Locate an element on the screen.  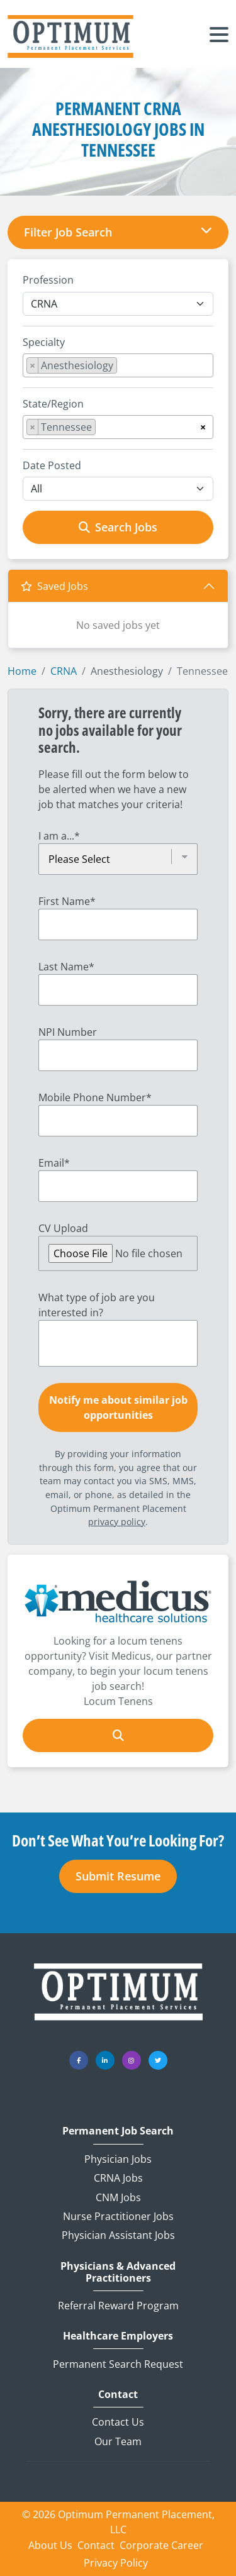
Physician Assistant Jobs is located at coordinates (118, 2235).